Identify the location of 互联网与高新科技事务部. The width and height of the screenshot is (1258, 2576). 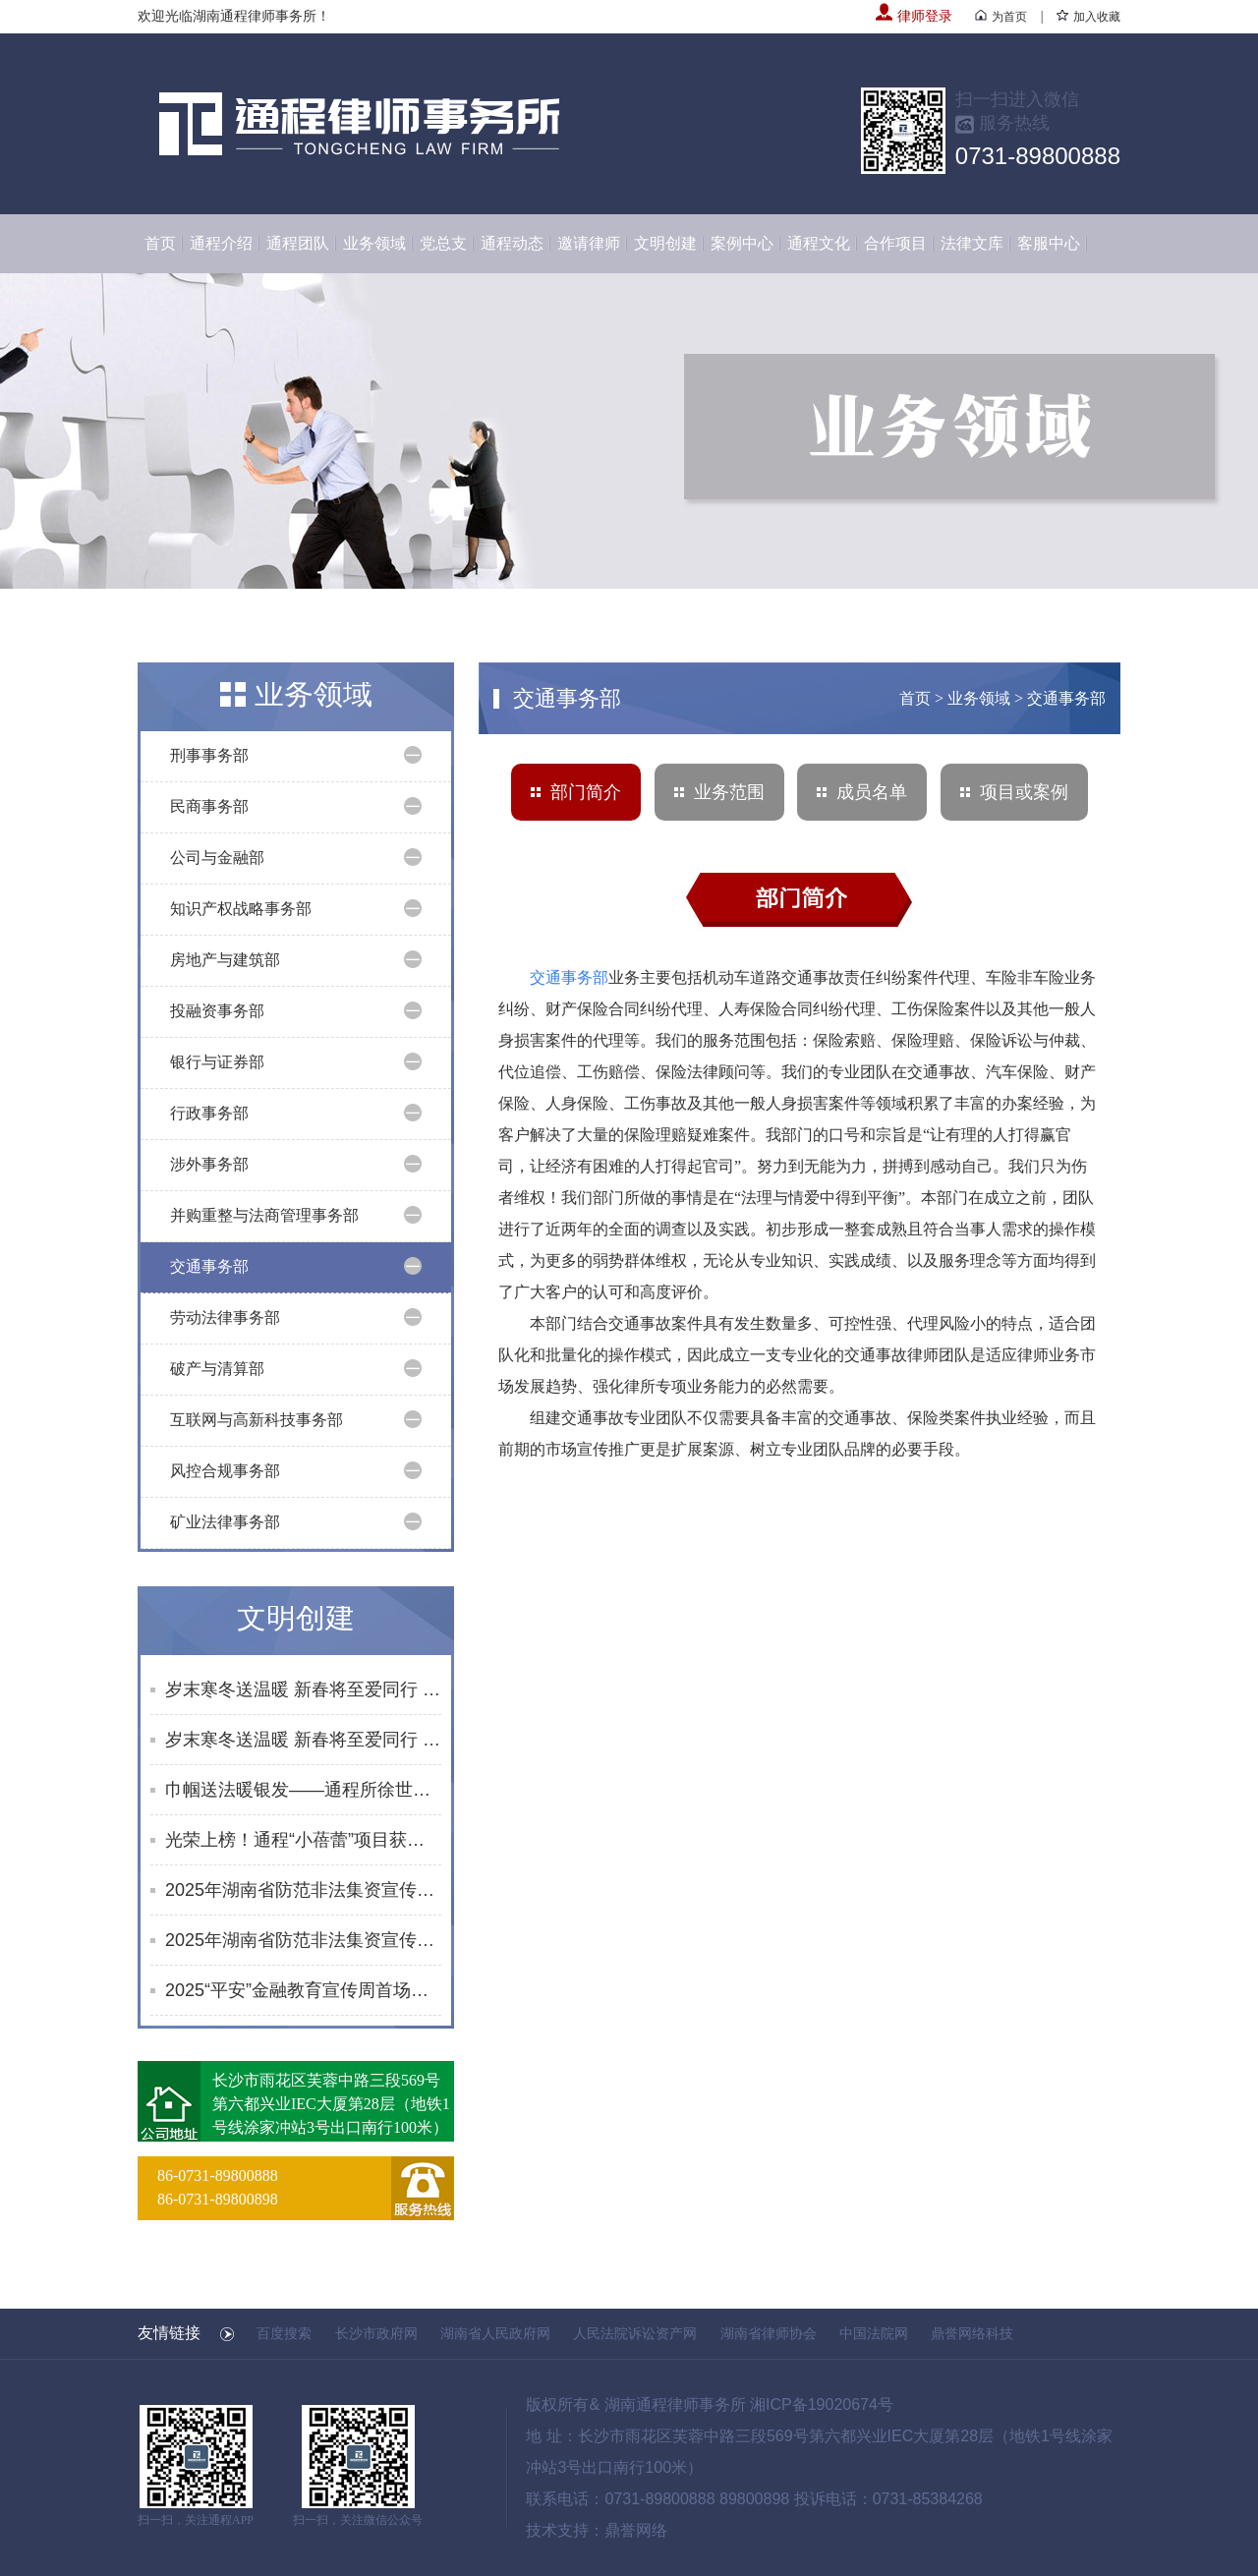
(256, 1419).